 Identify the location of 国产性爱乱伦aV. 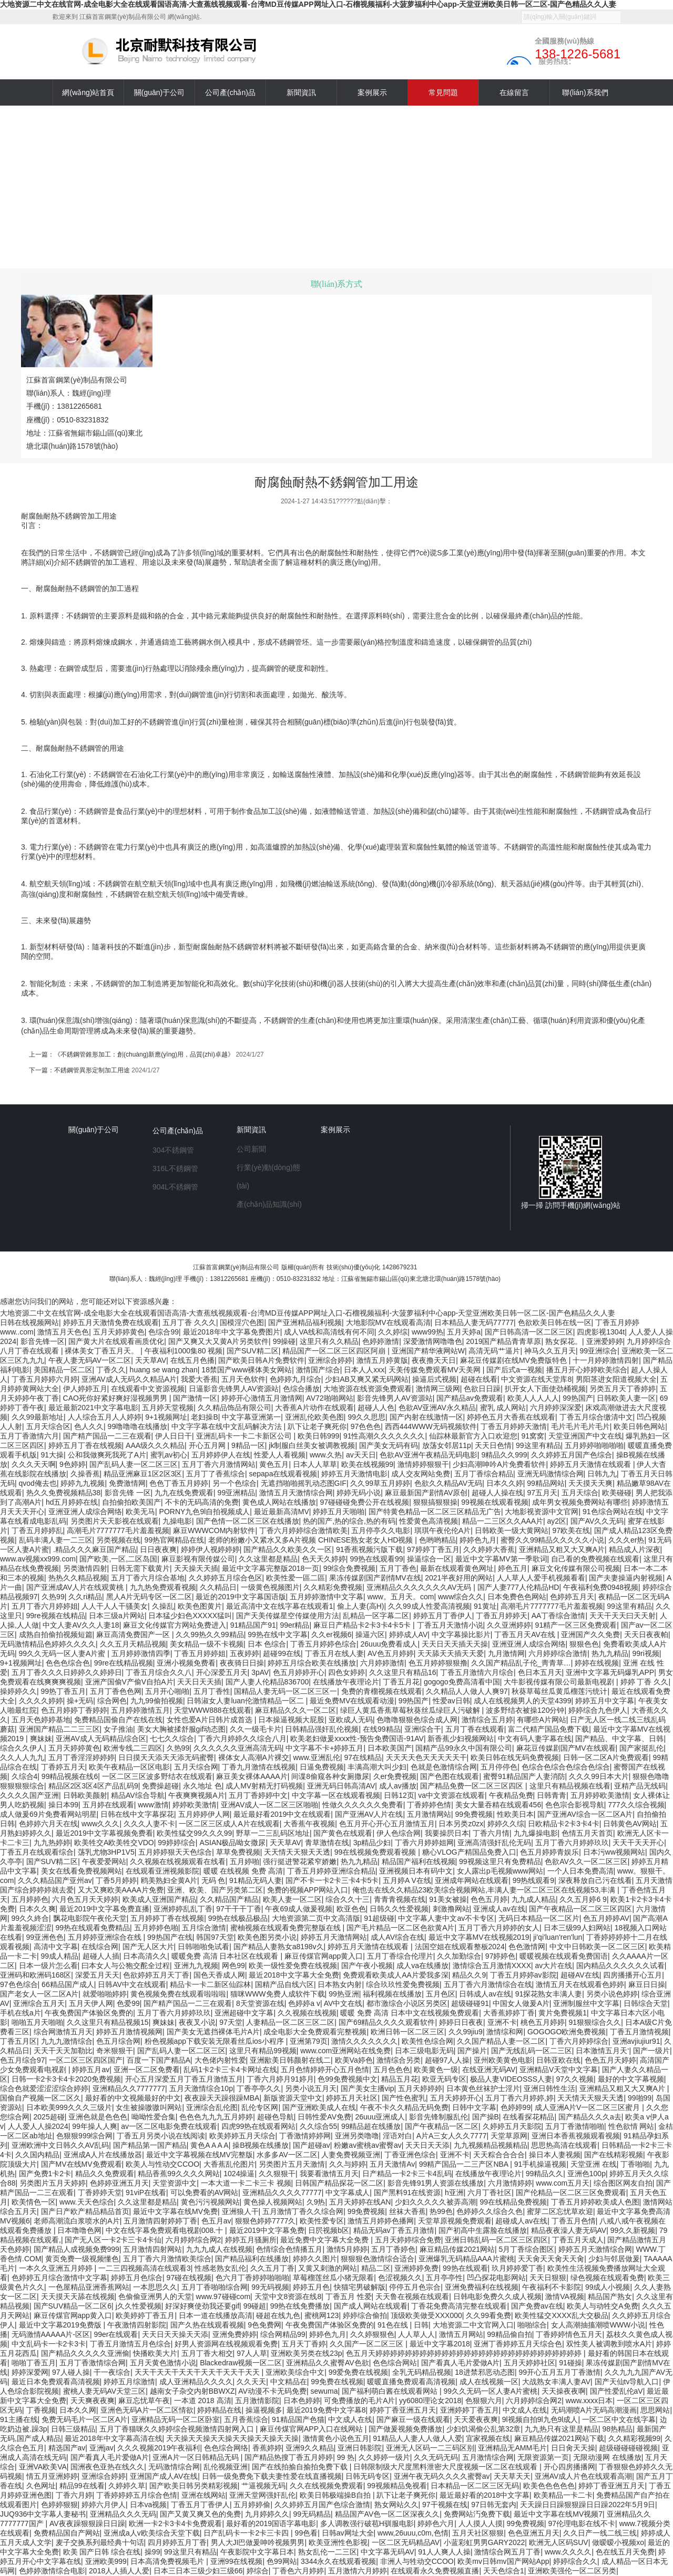
(616, 2391).